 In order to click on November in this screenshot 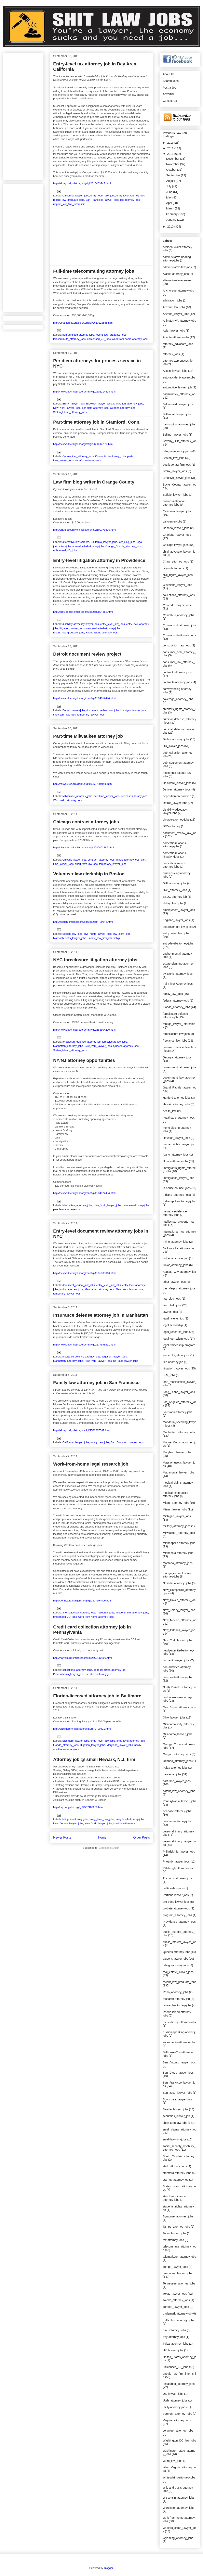, I will do `click(173, 164)`.